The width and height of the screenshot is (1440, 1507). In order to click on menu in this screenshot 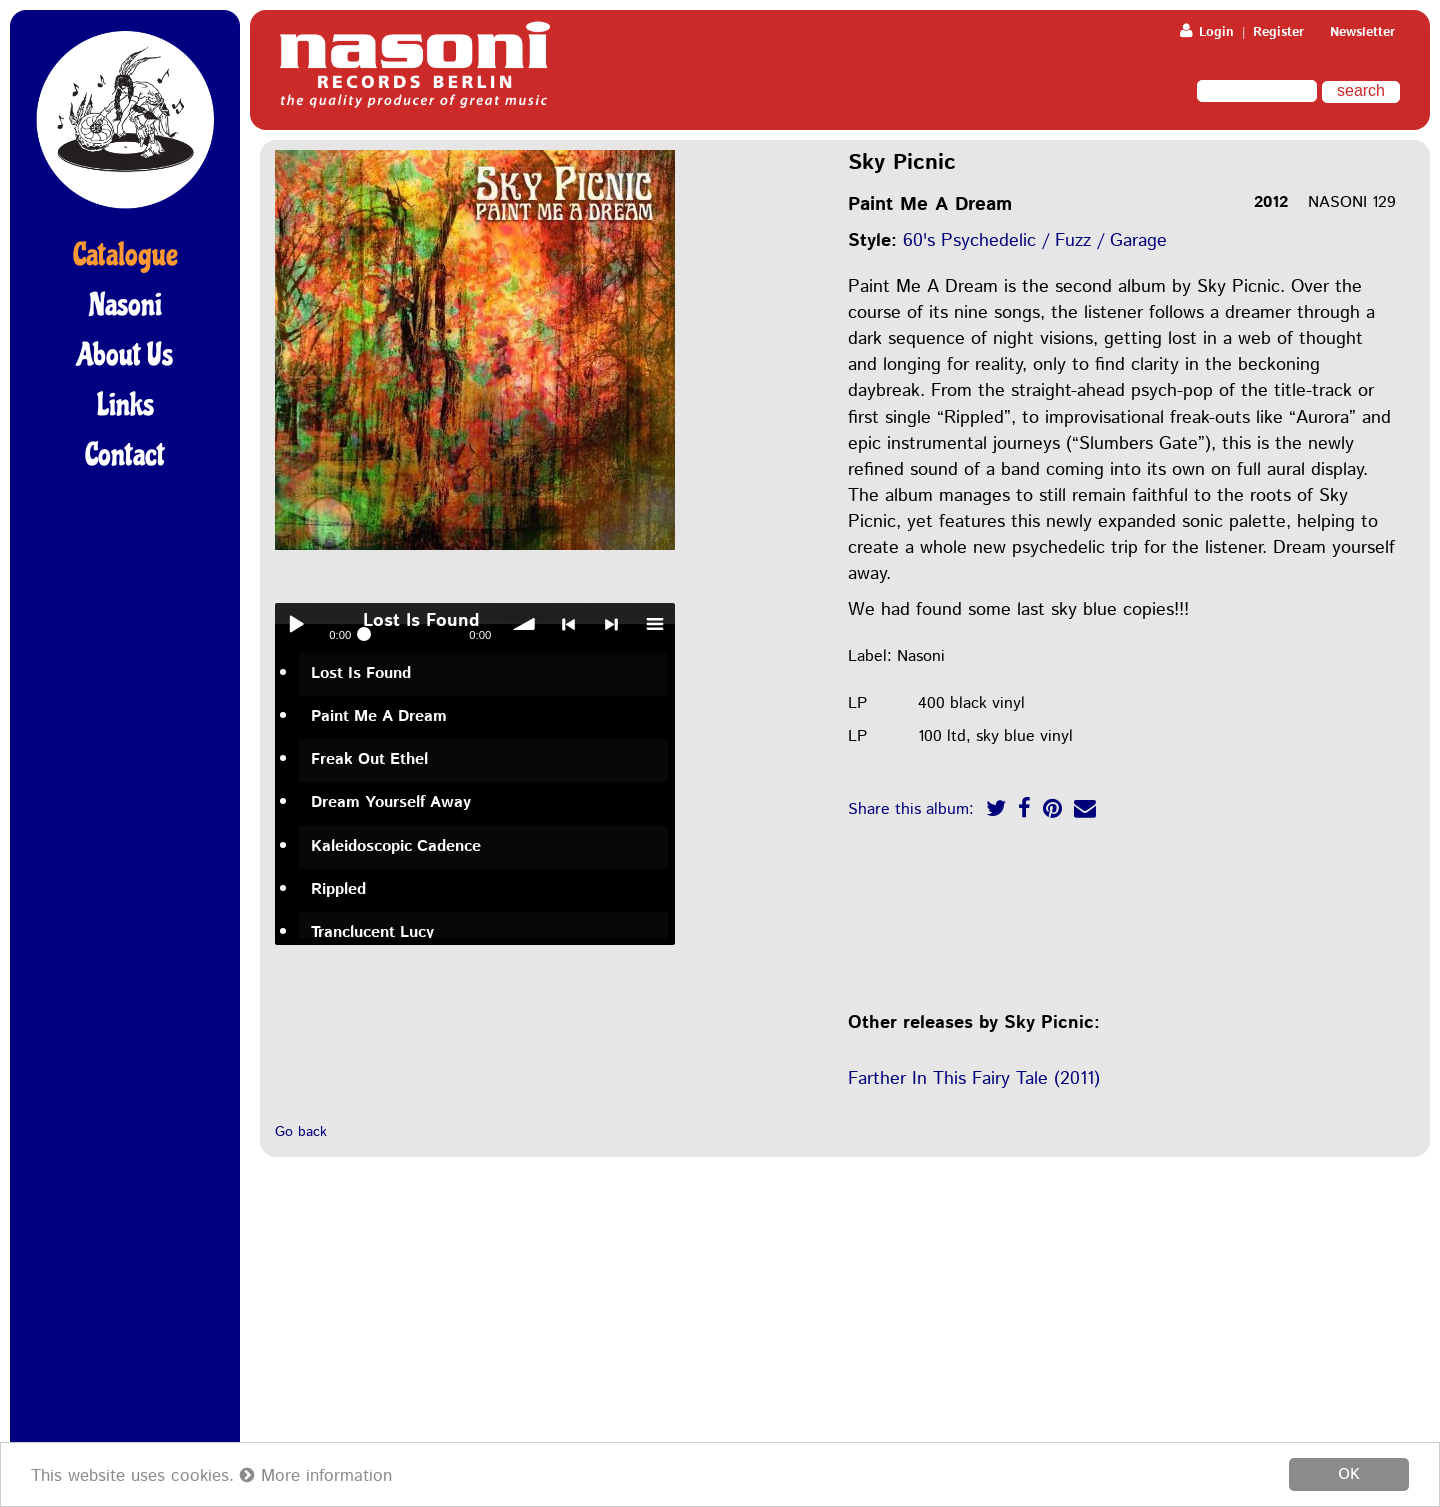, I will do `click(654, 624)`.